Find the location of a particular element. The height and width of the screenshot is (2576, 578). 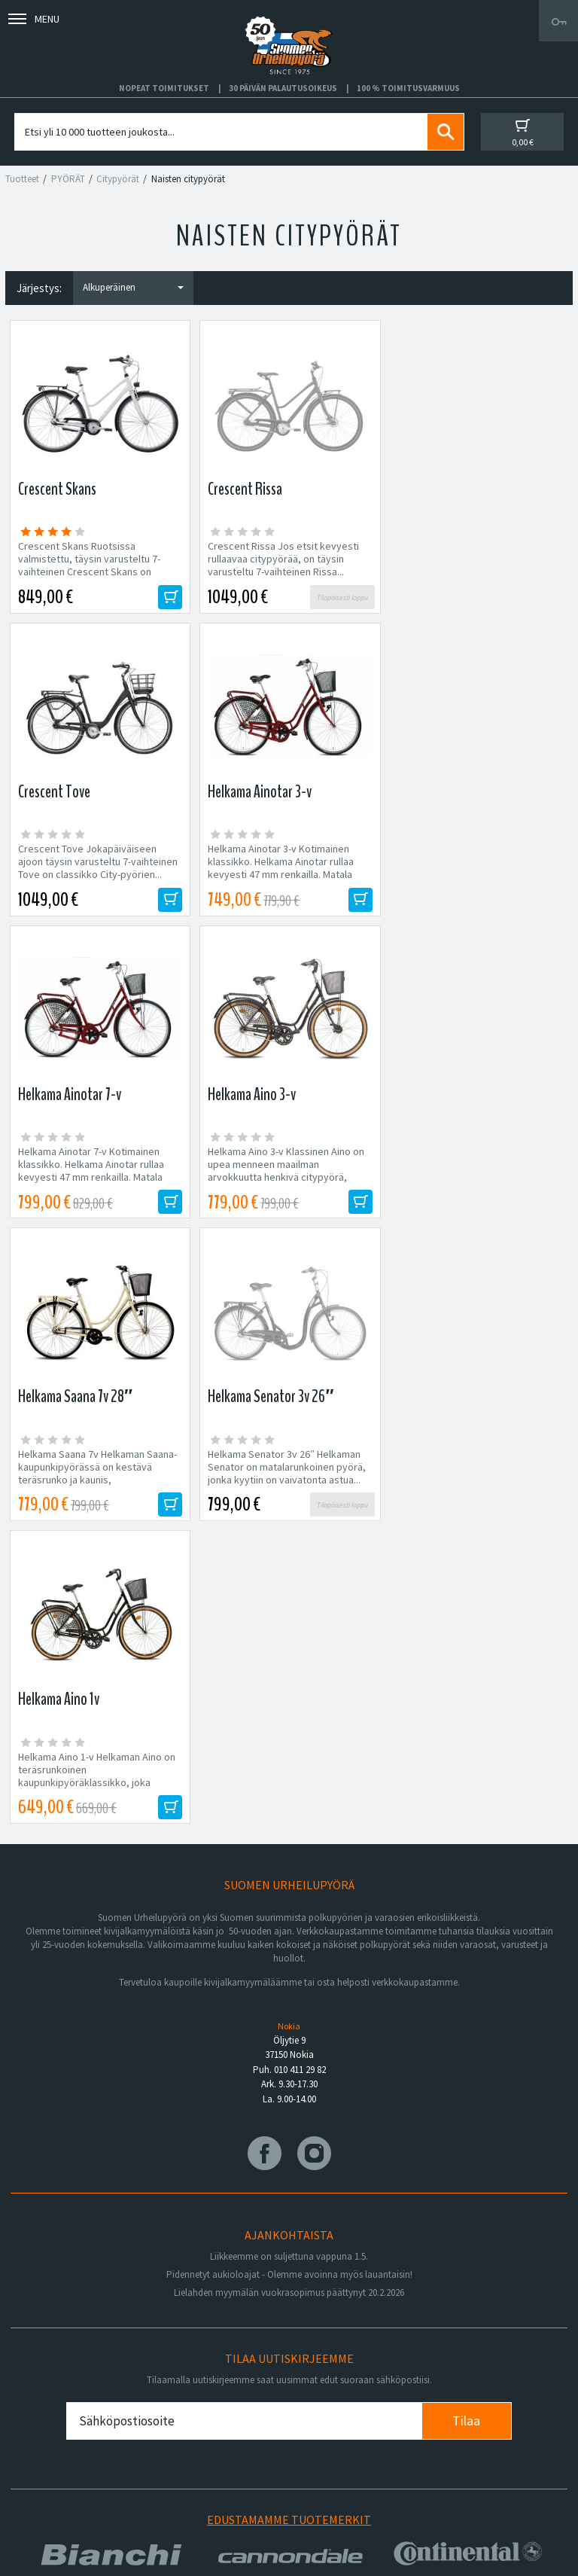

Yhteystiedot is located at coordinates (61, 2444).